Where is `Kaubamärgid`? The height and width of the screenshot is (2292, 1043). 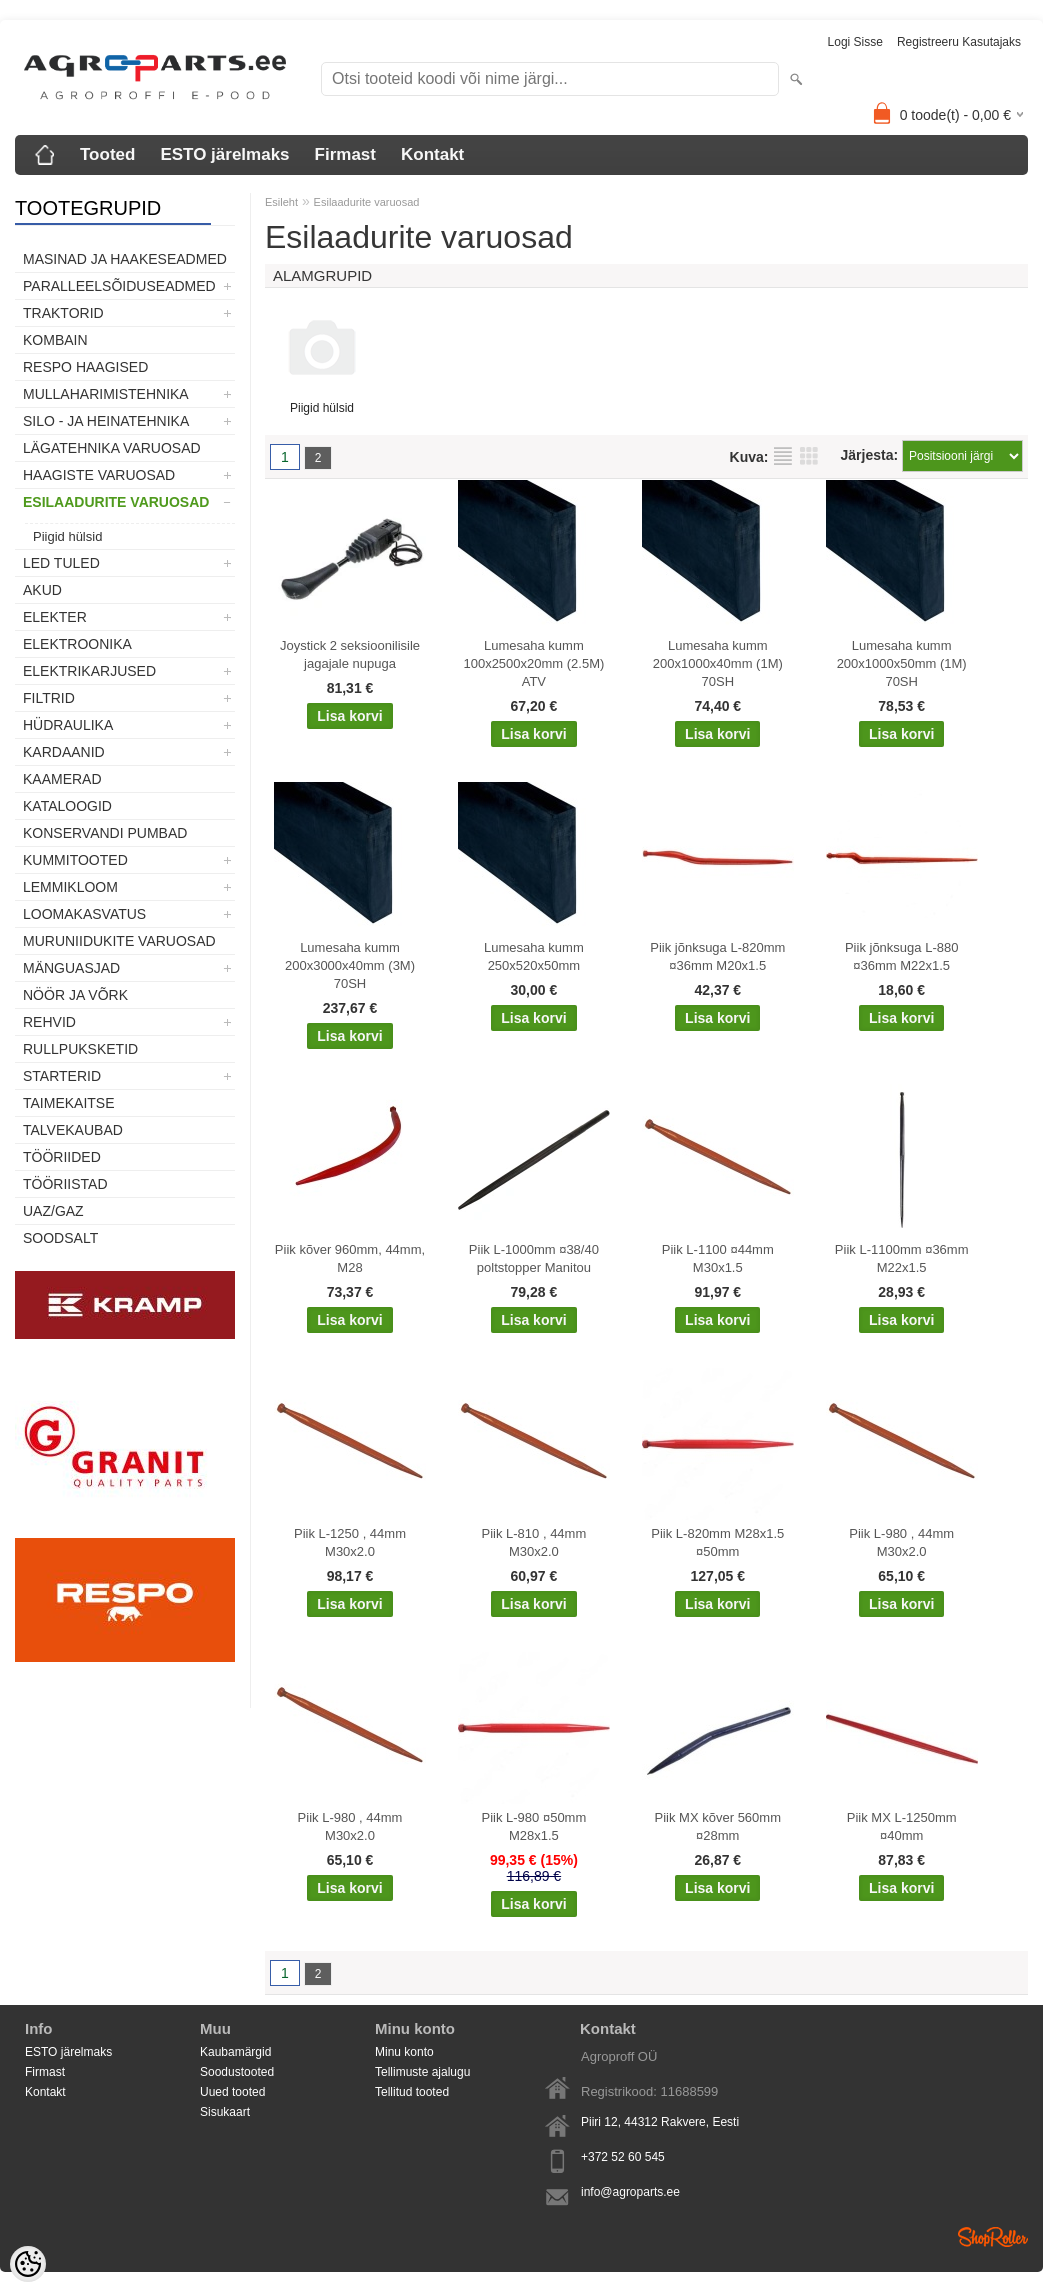
Kaubamärgid is located at coordinates (235, 2052).